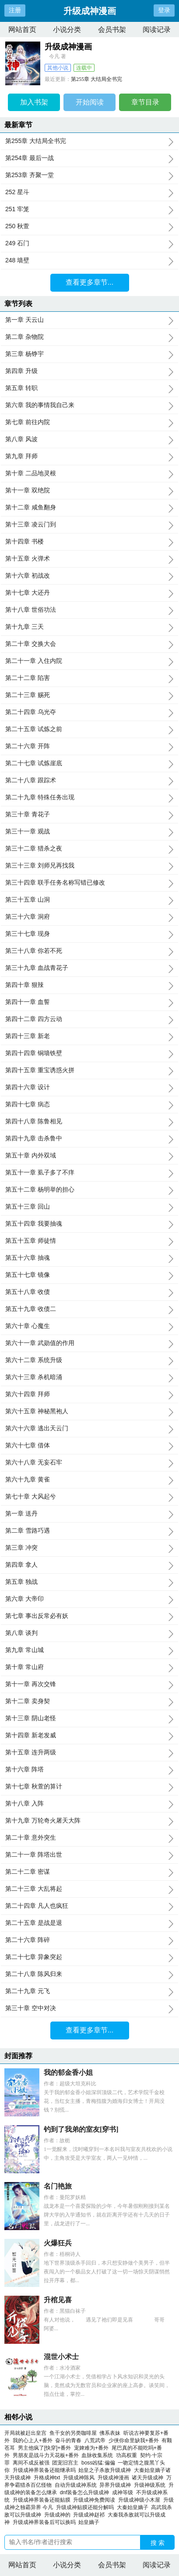 This screenshot has width=179, height=2576. Describe the element at coordinates (89, 243) in the screenshot. I see `249 石门` at that location.